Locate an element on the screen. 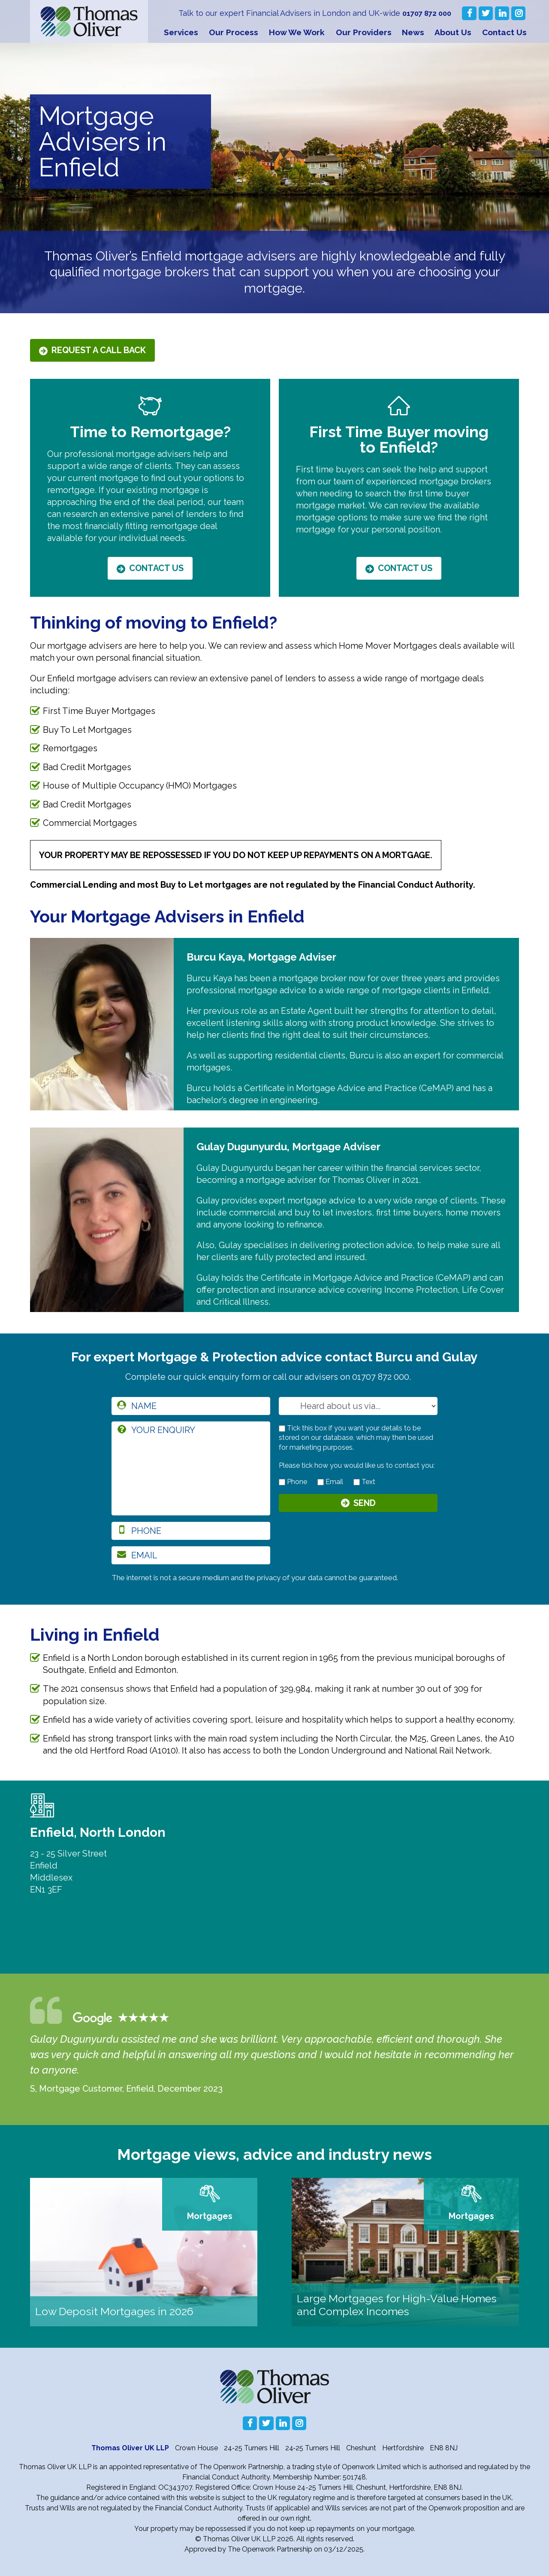 The width and height of the screenshot is (549, 2576). [enquiry] is located at coordinates (191, 1468).